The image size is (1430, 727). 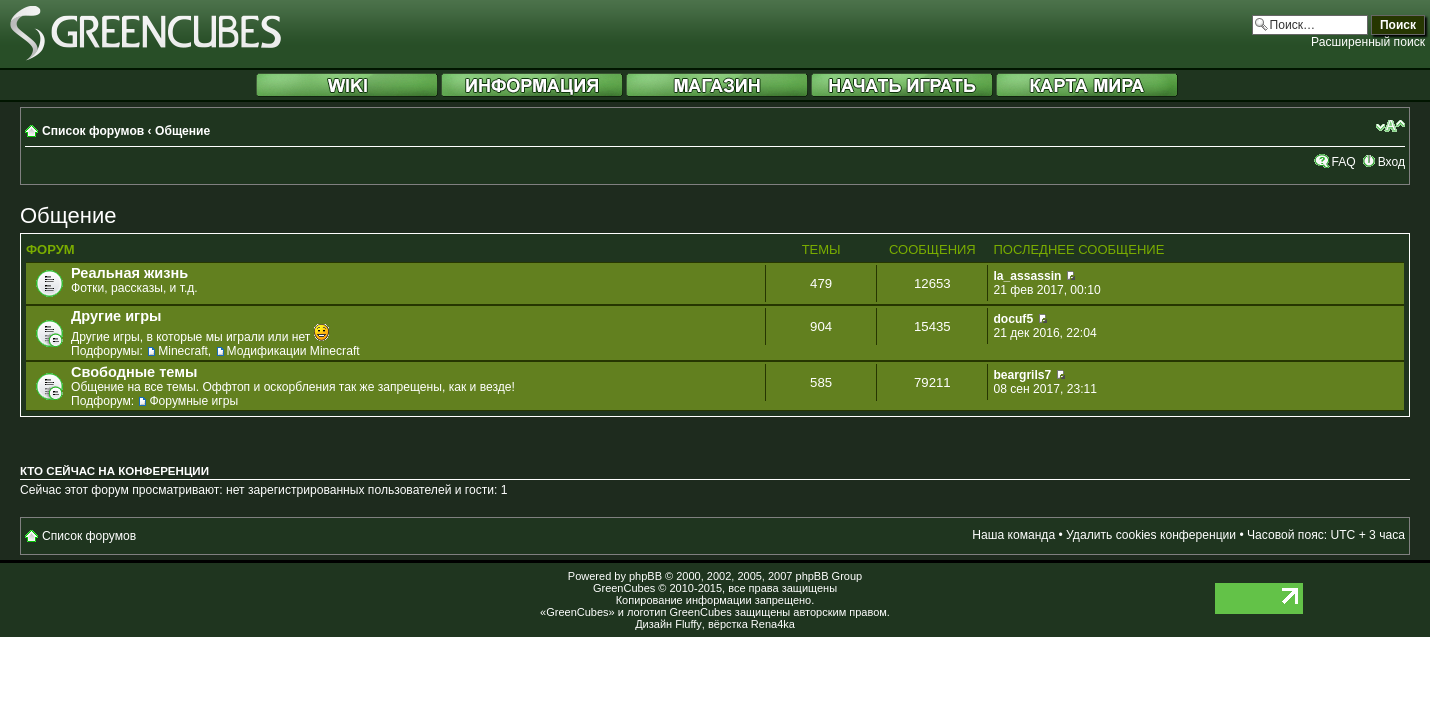 I want to click on Свободные темы, so click(x=134, y=372).